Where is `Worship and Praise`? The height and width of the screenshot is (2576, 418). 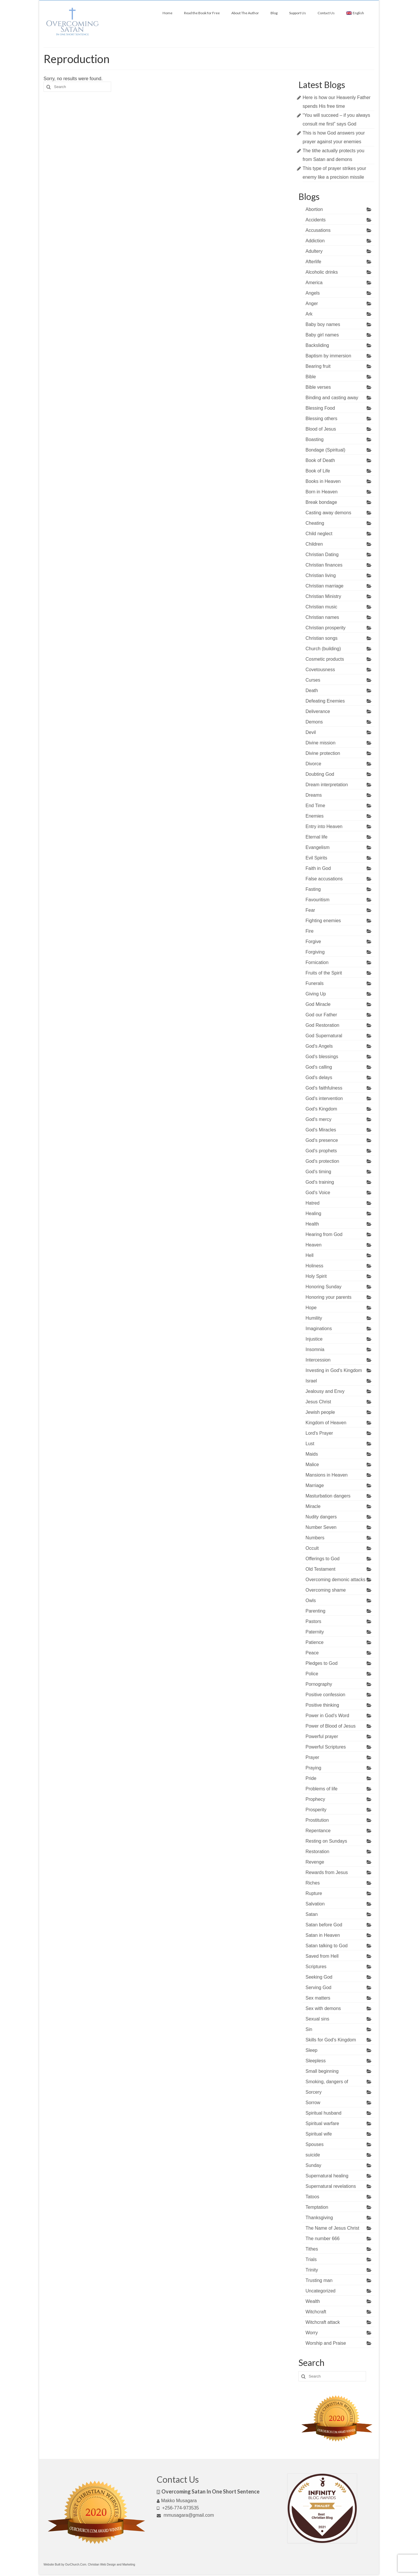 Worship and Praise is located at coordinates (326, 2343).